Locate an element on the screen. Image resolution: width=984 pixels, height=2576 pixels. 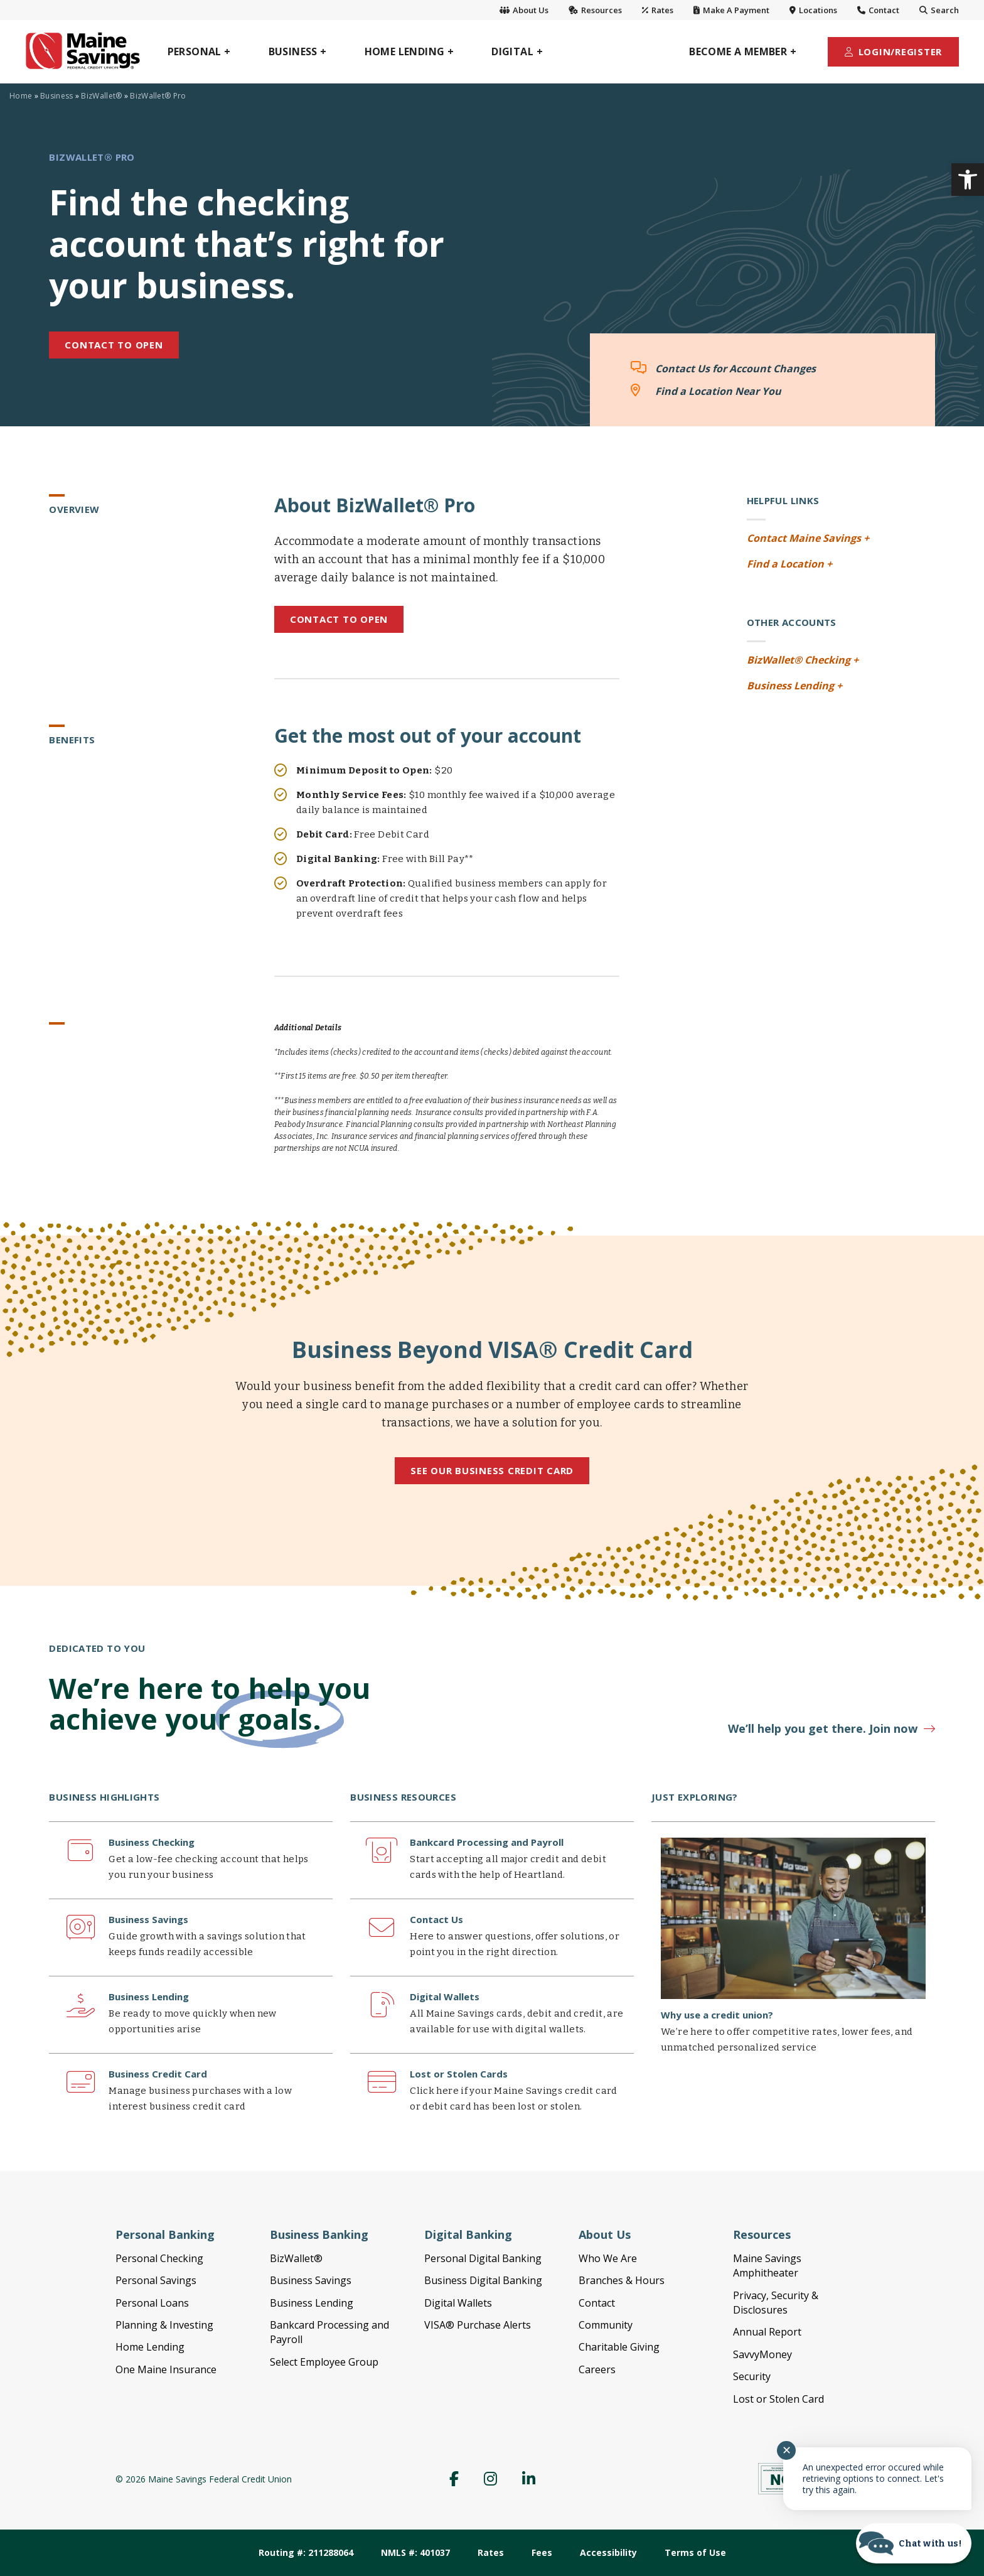
Business Lending + [link] is located at coordinates (794, 686).